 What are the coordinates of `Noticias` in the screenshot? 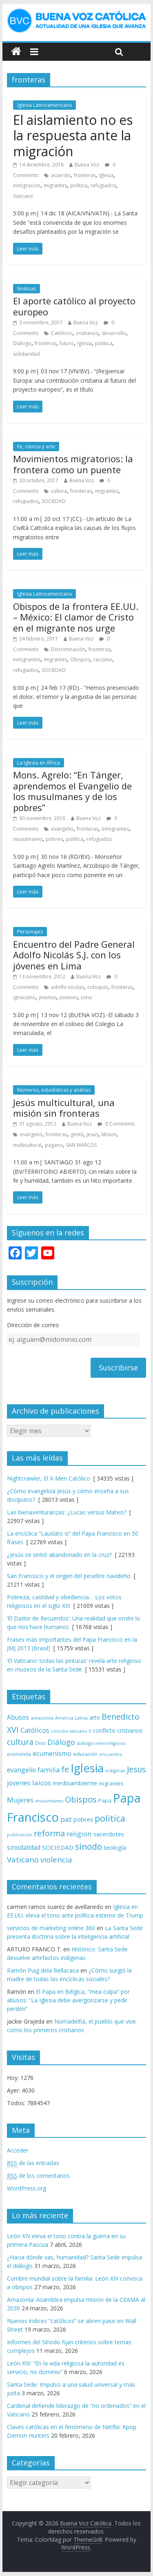 It's located at (26, 288).